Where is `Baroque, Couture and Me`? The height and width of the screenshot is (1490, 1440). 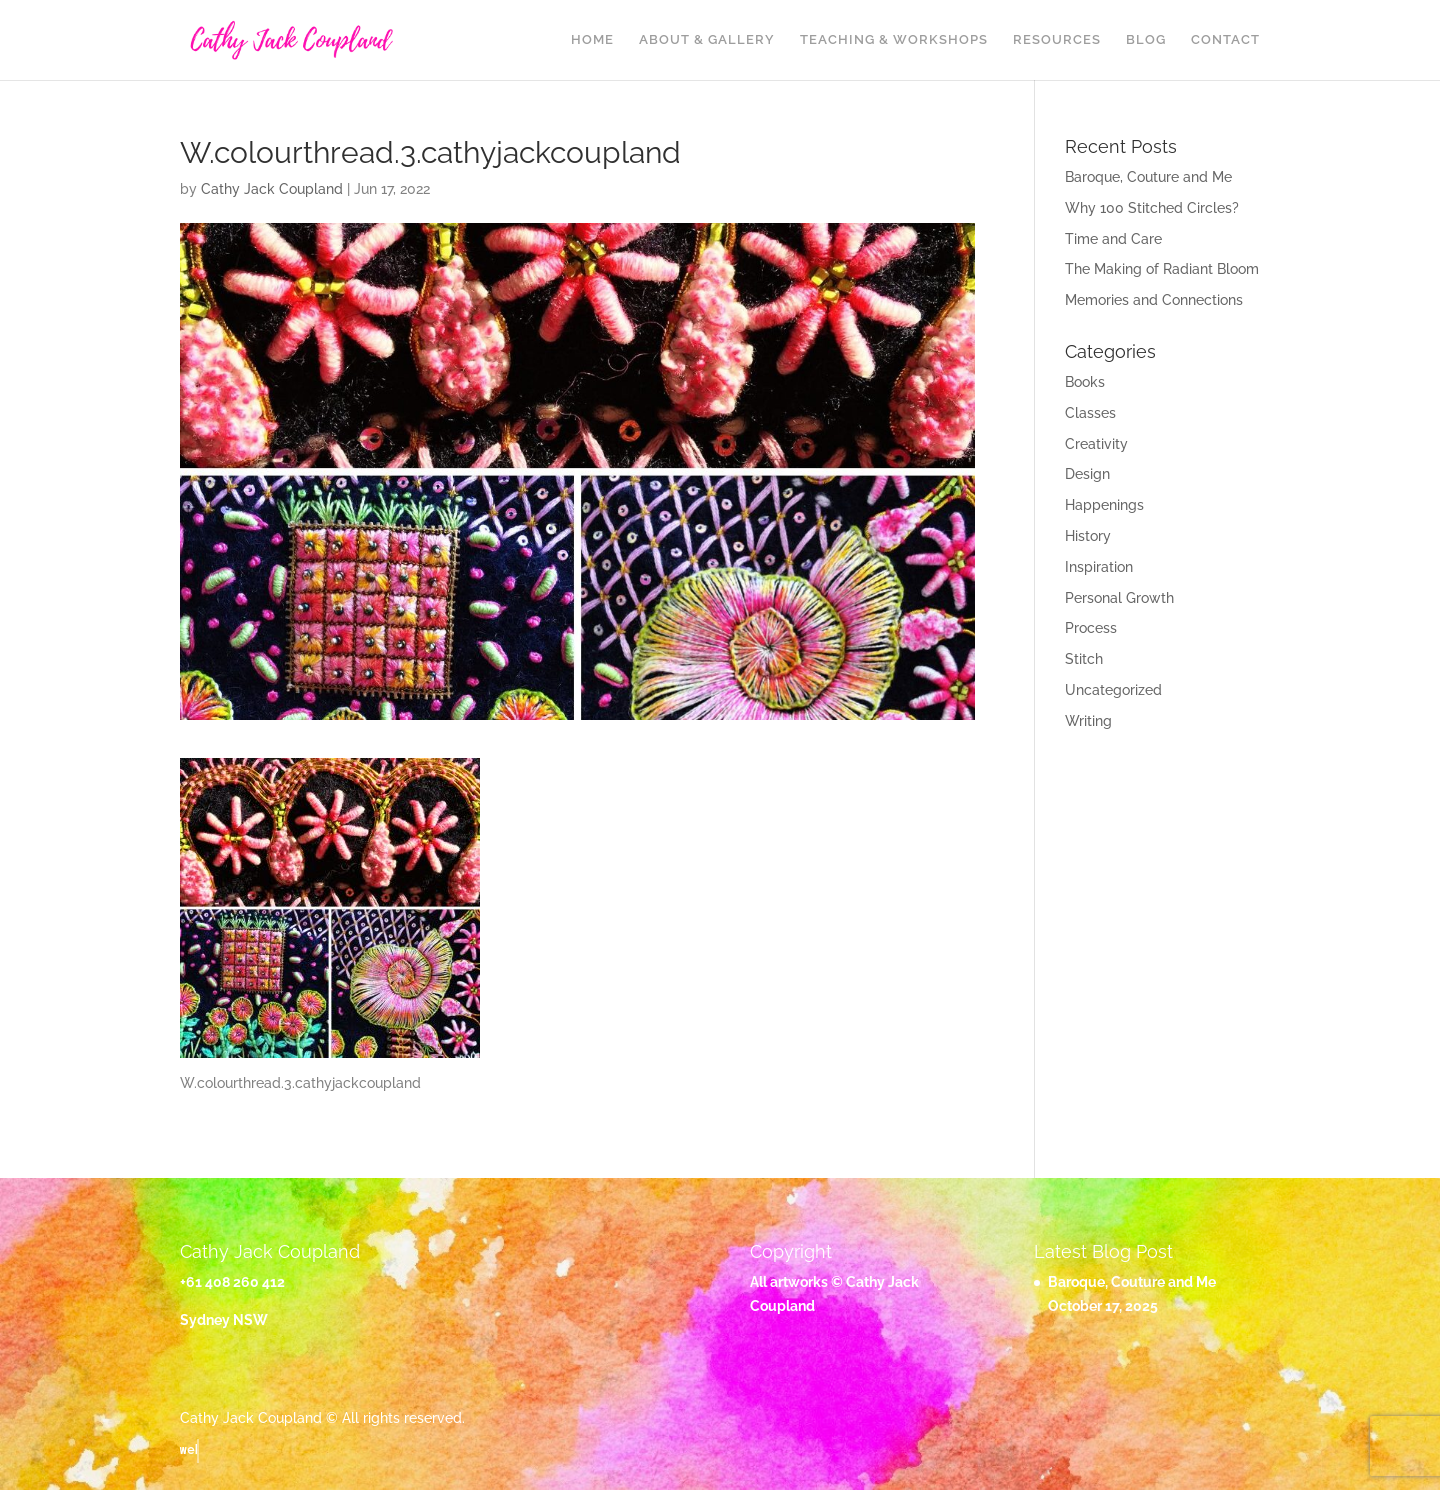 Baroque, Couture and Me is located at coordinates (1148, 177).